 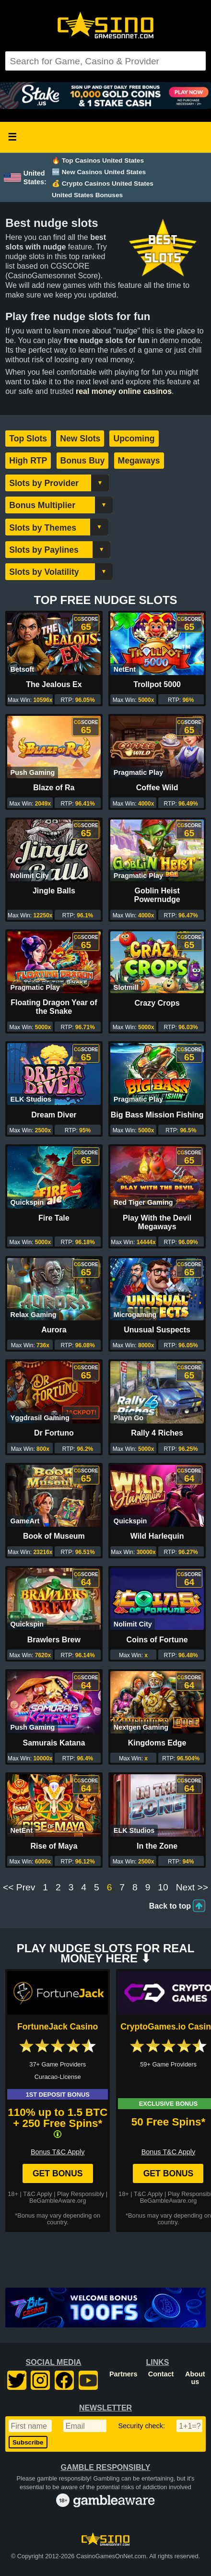 I want to click on Rally 4 Riches, so click(x=157, y=1433).